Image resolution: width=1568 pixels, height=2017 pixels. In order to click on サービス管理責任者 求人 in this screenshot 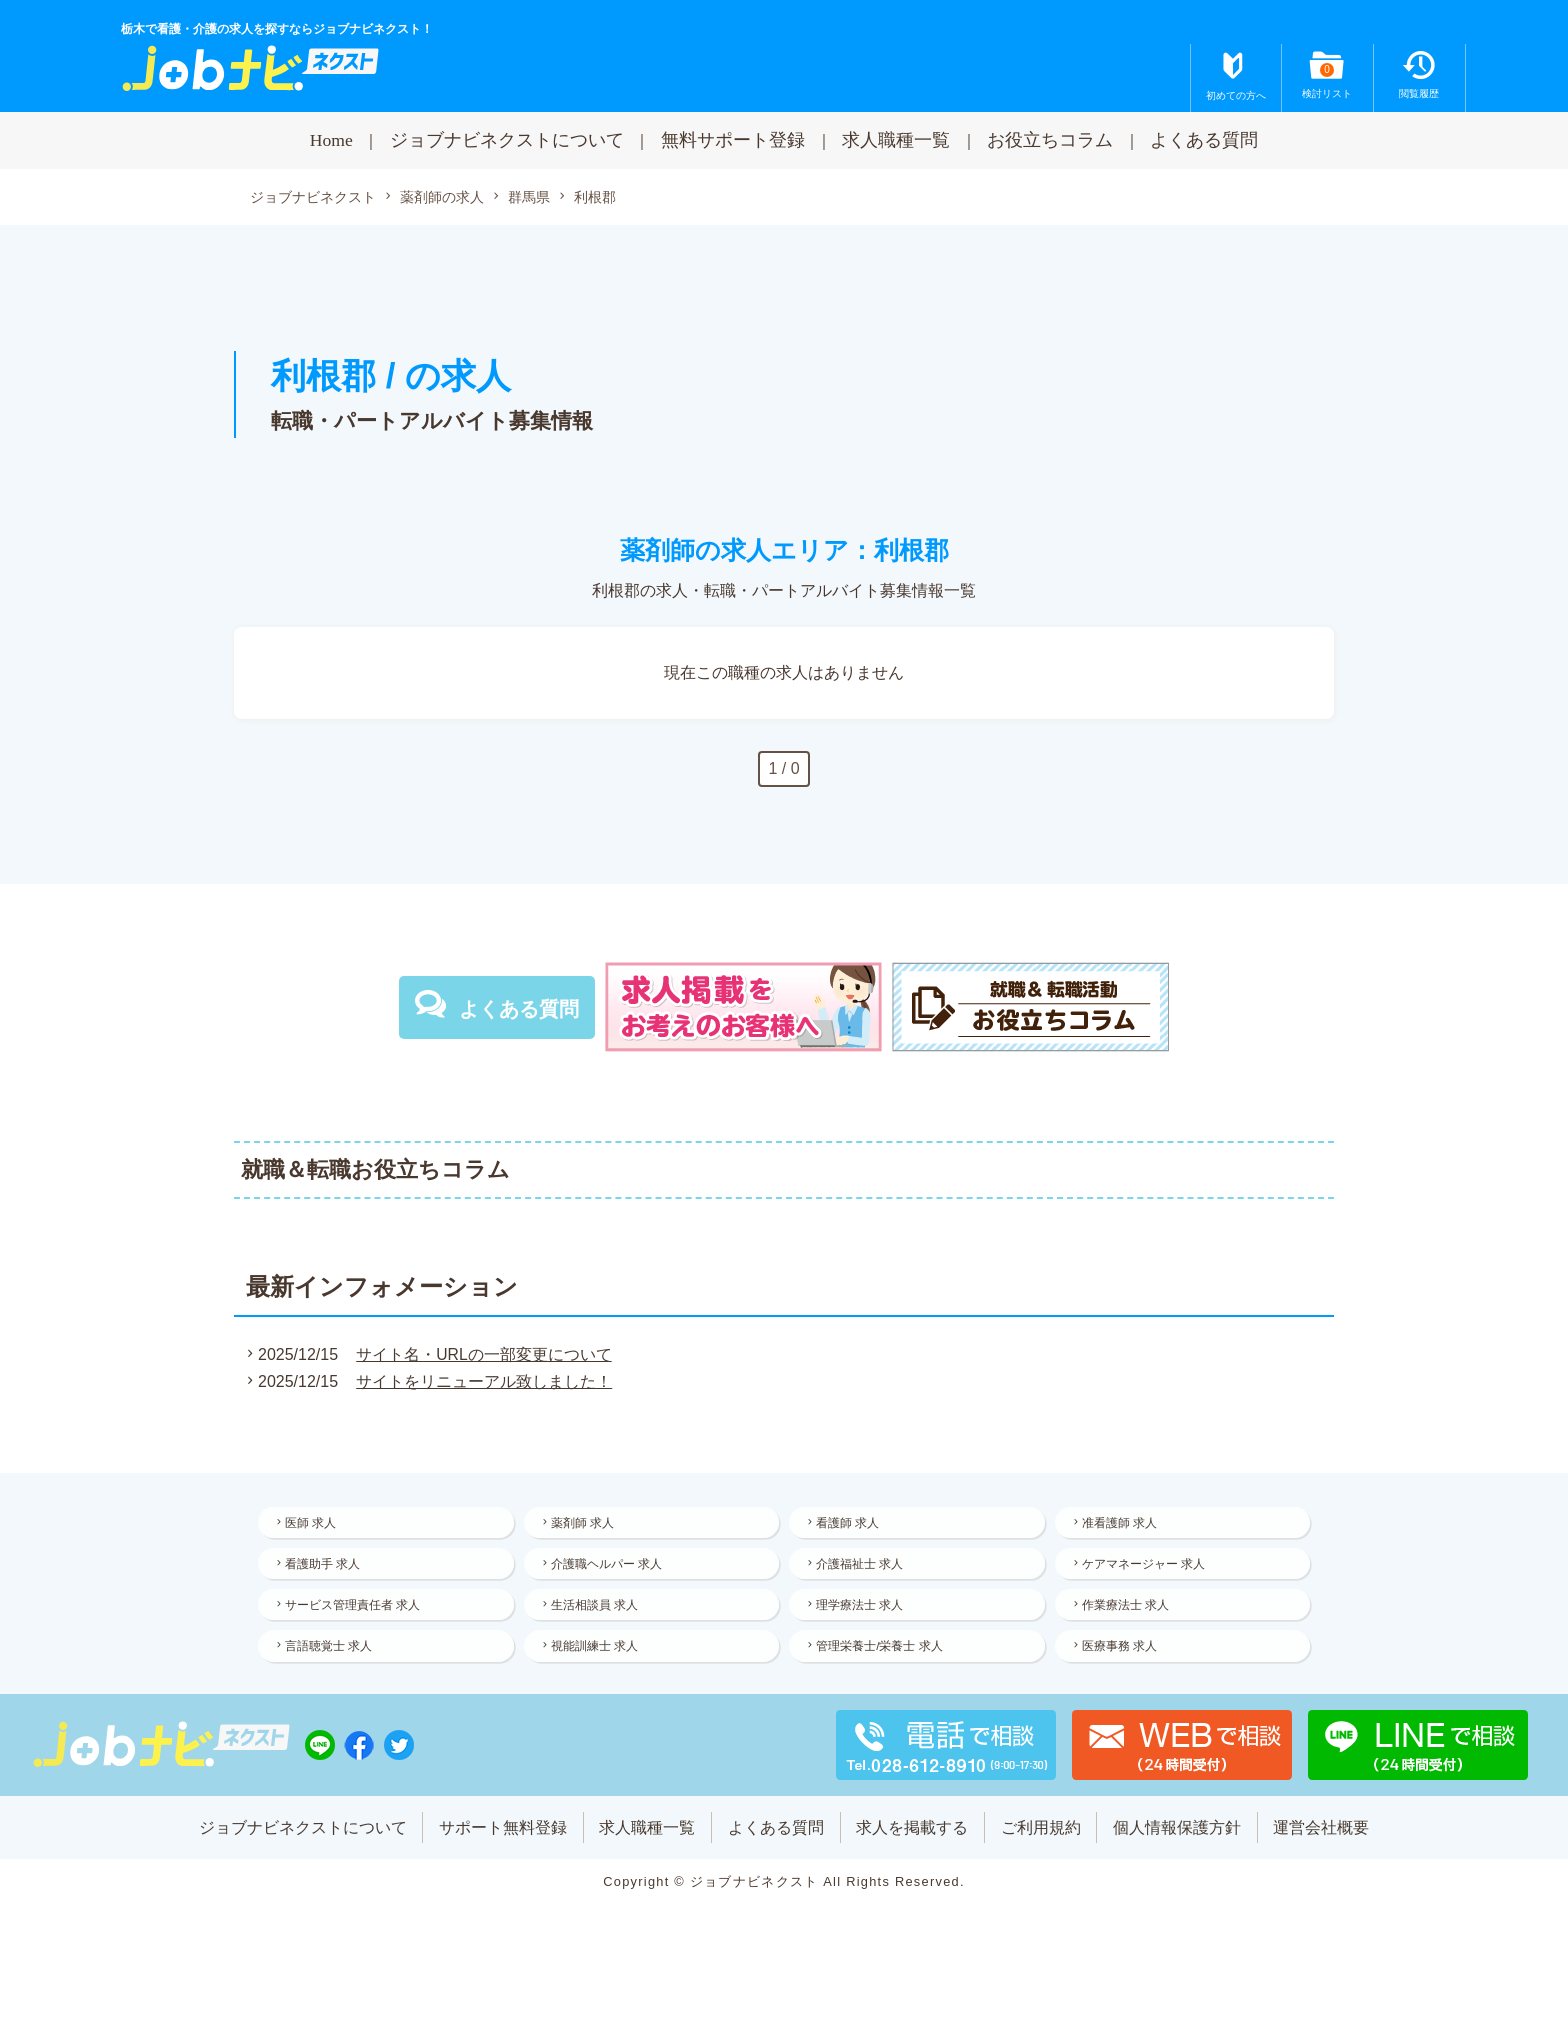, I will do `click(355, 1612)`.